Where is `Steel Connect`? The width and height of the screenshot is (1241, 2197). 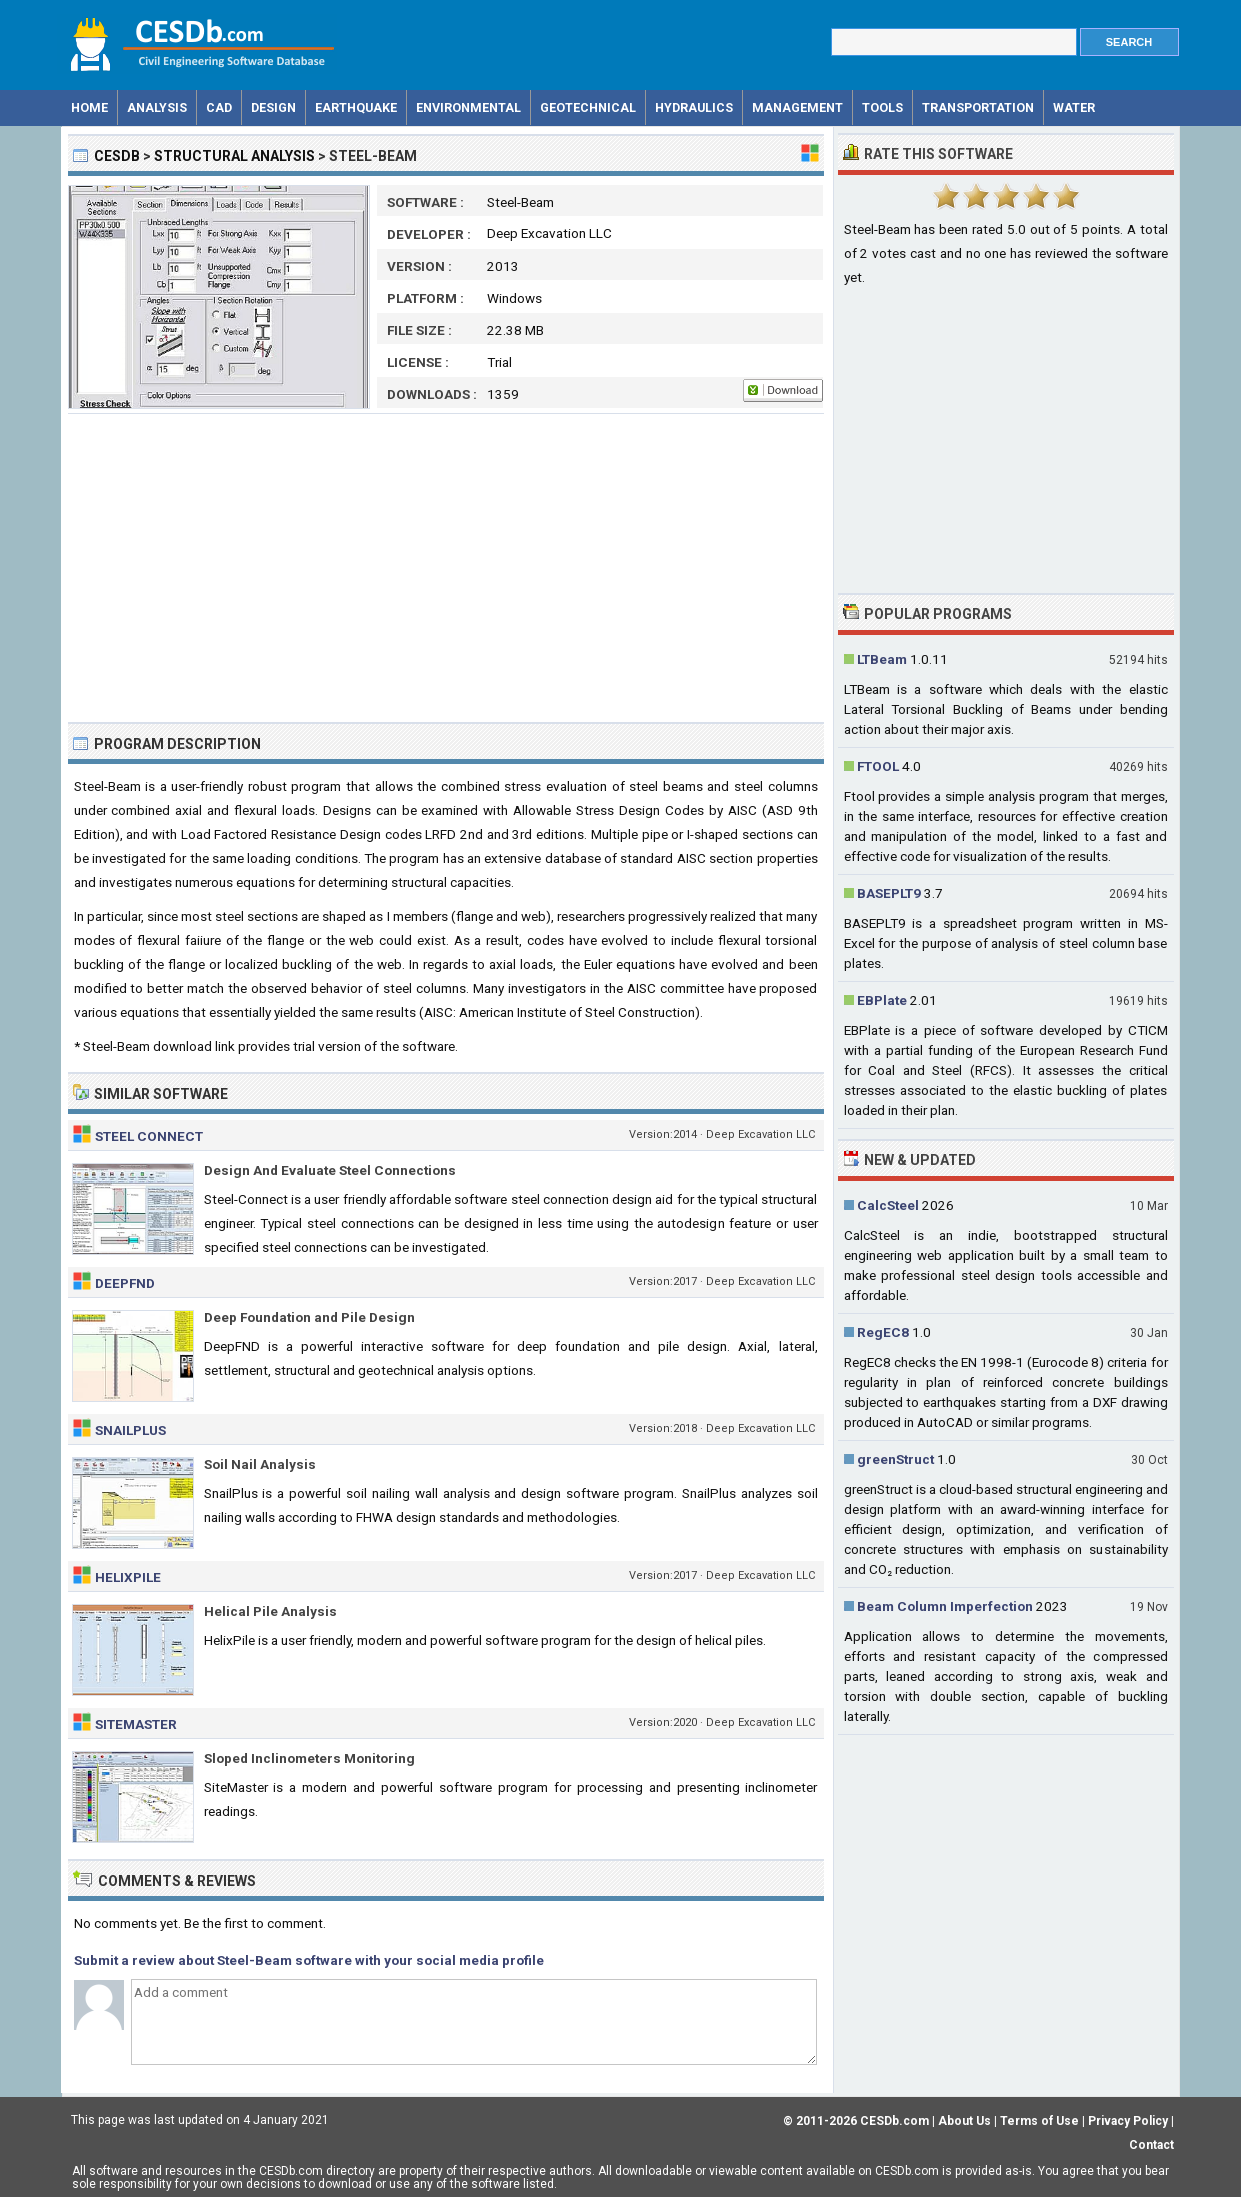
Steel Connect is located at coordinates (149, 1136).